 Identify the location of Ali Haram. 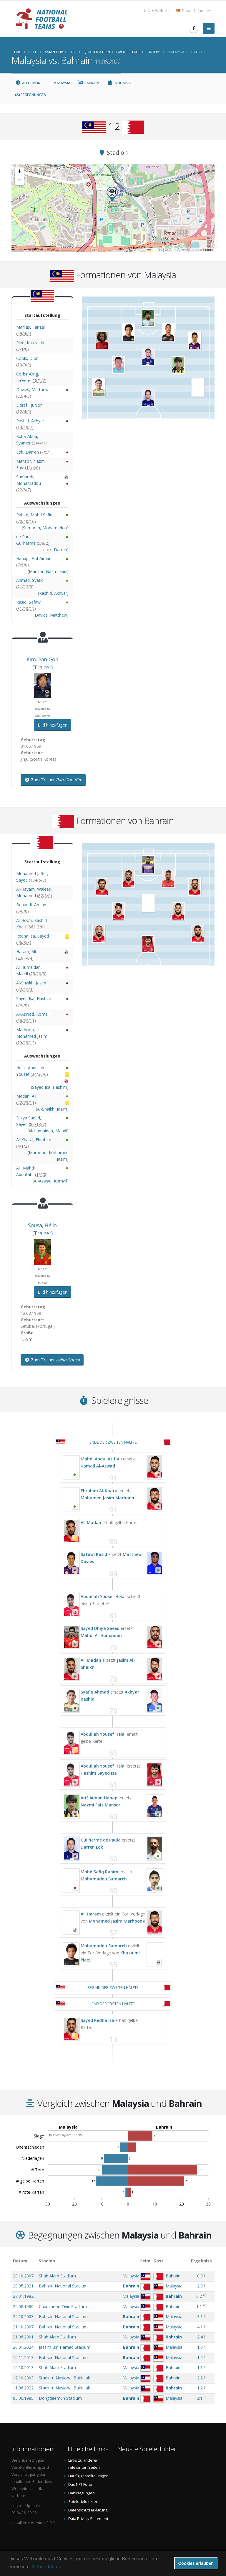
(91, 1914).